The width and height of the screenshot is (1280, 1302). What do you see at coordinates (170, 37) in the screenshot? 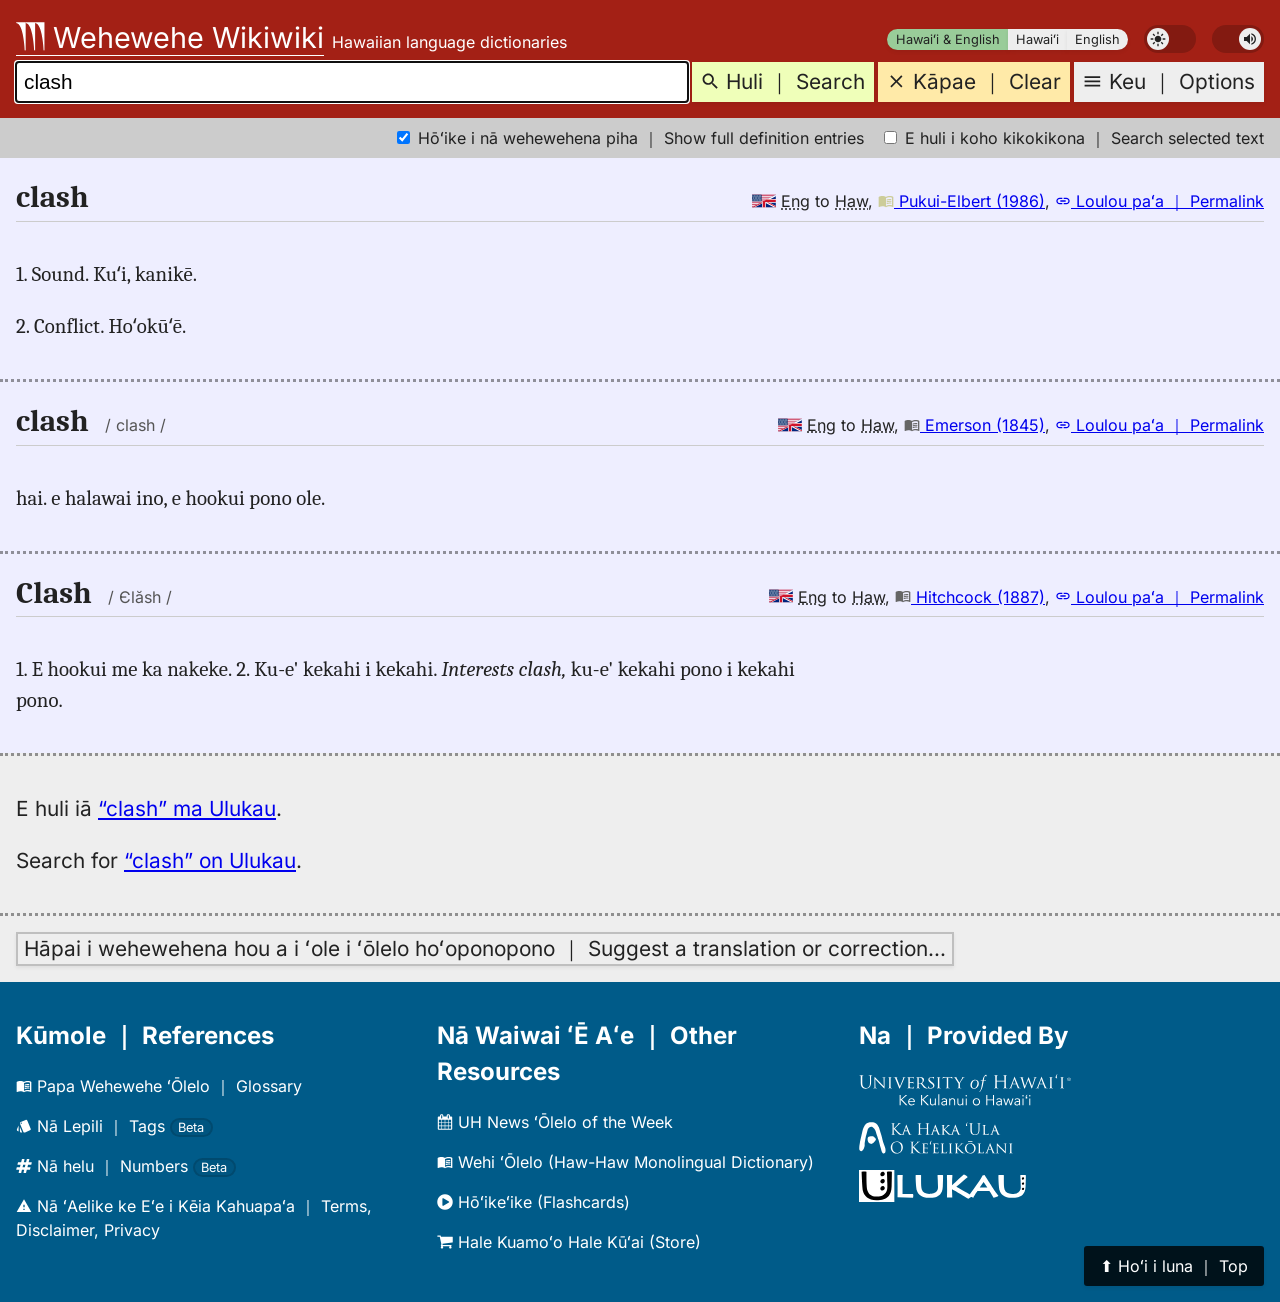
I see `Wehewehe Wikiwiki` at bounding box center [170, 37].